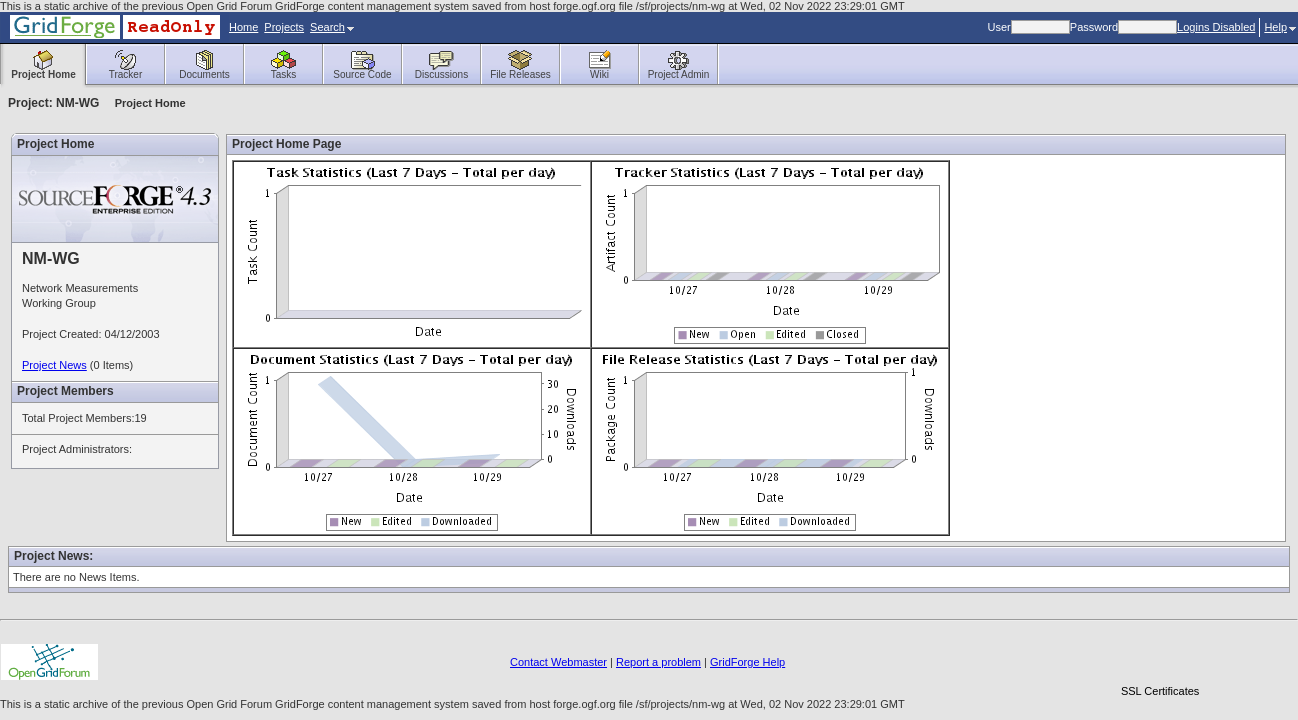 This screenshot has width=1298, height=720. Describe the element at coordinates (54, 365) in the screenshot. I see `Project News` at that location.